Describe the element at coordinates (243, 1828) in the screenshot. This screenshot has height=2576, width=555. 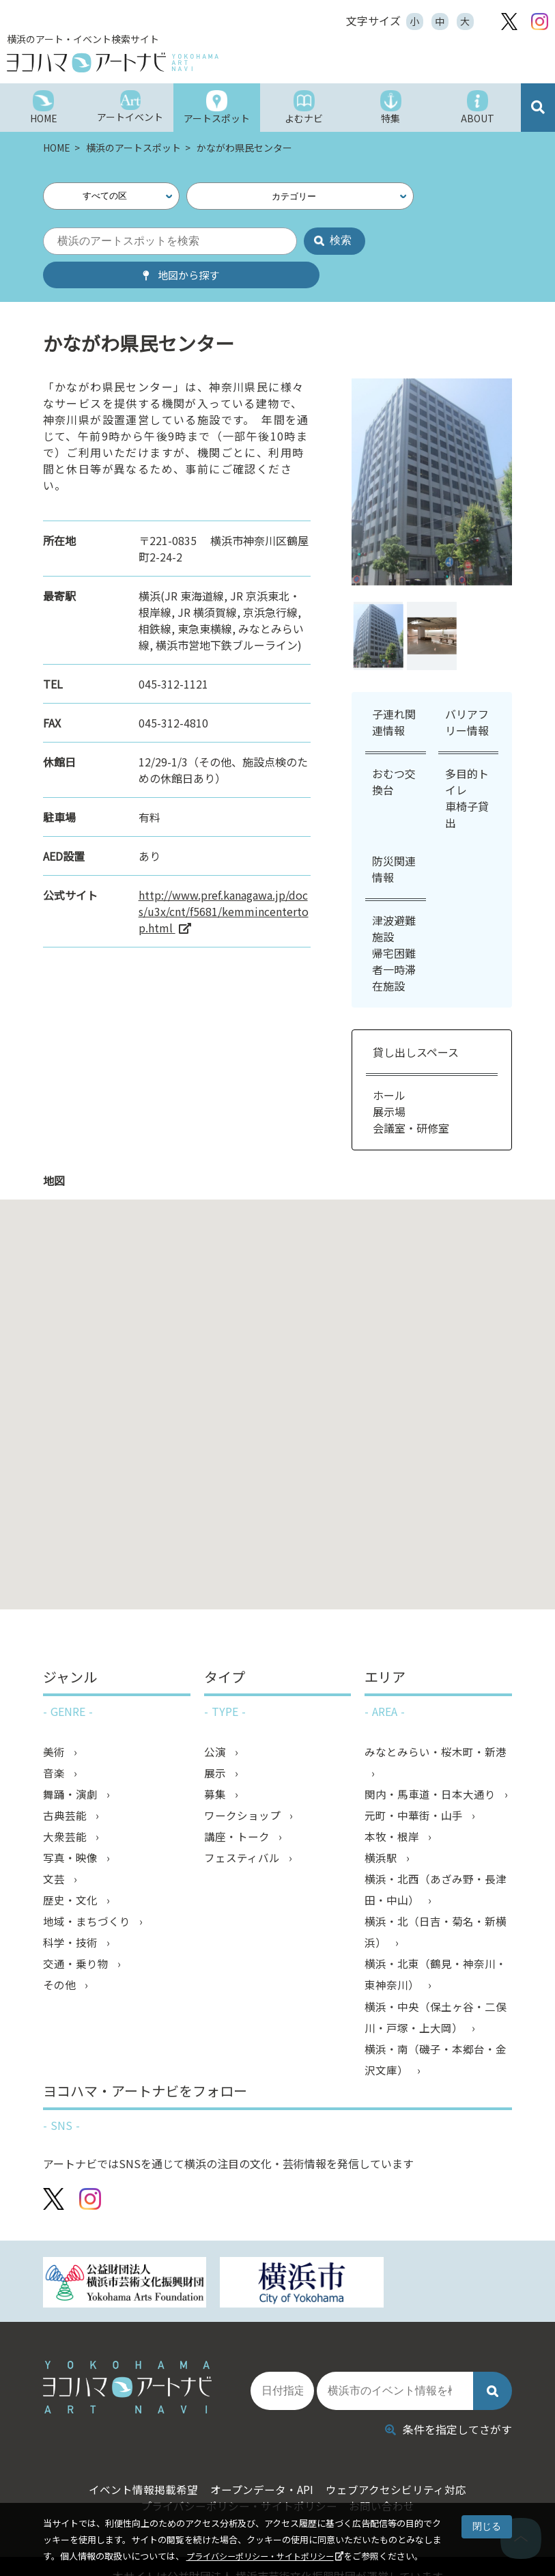
I see `フェスティバル` at that location.